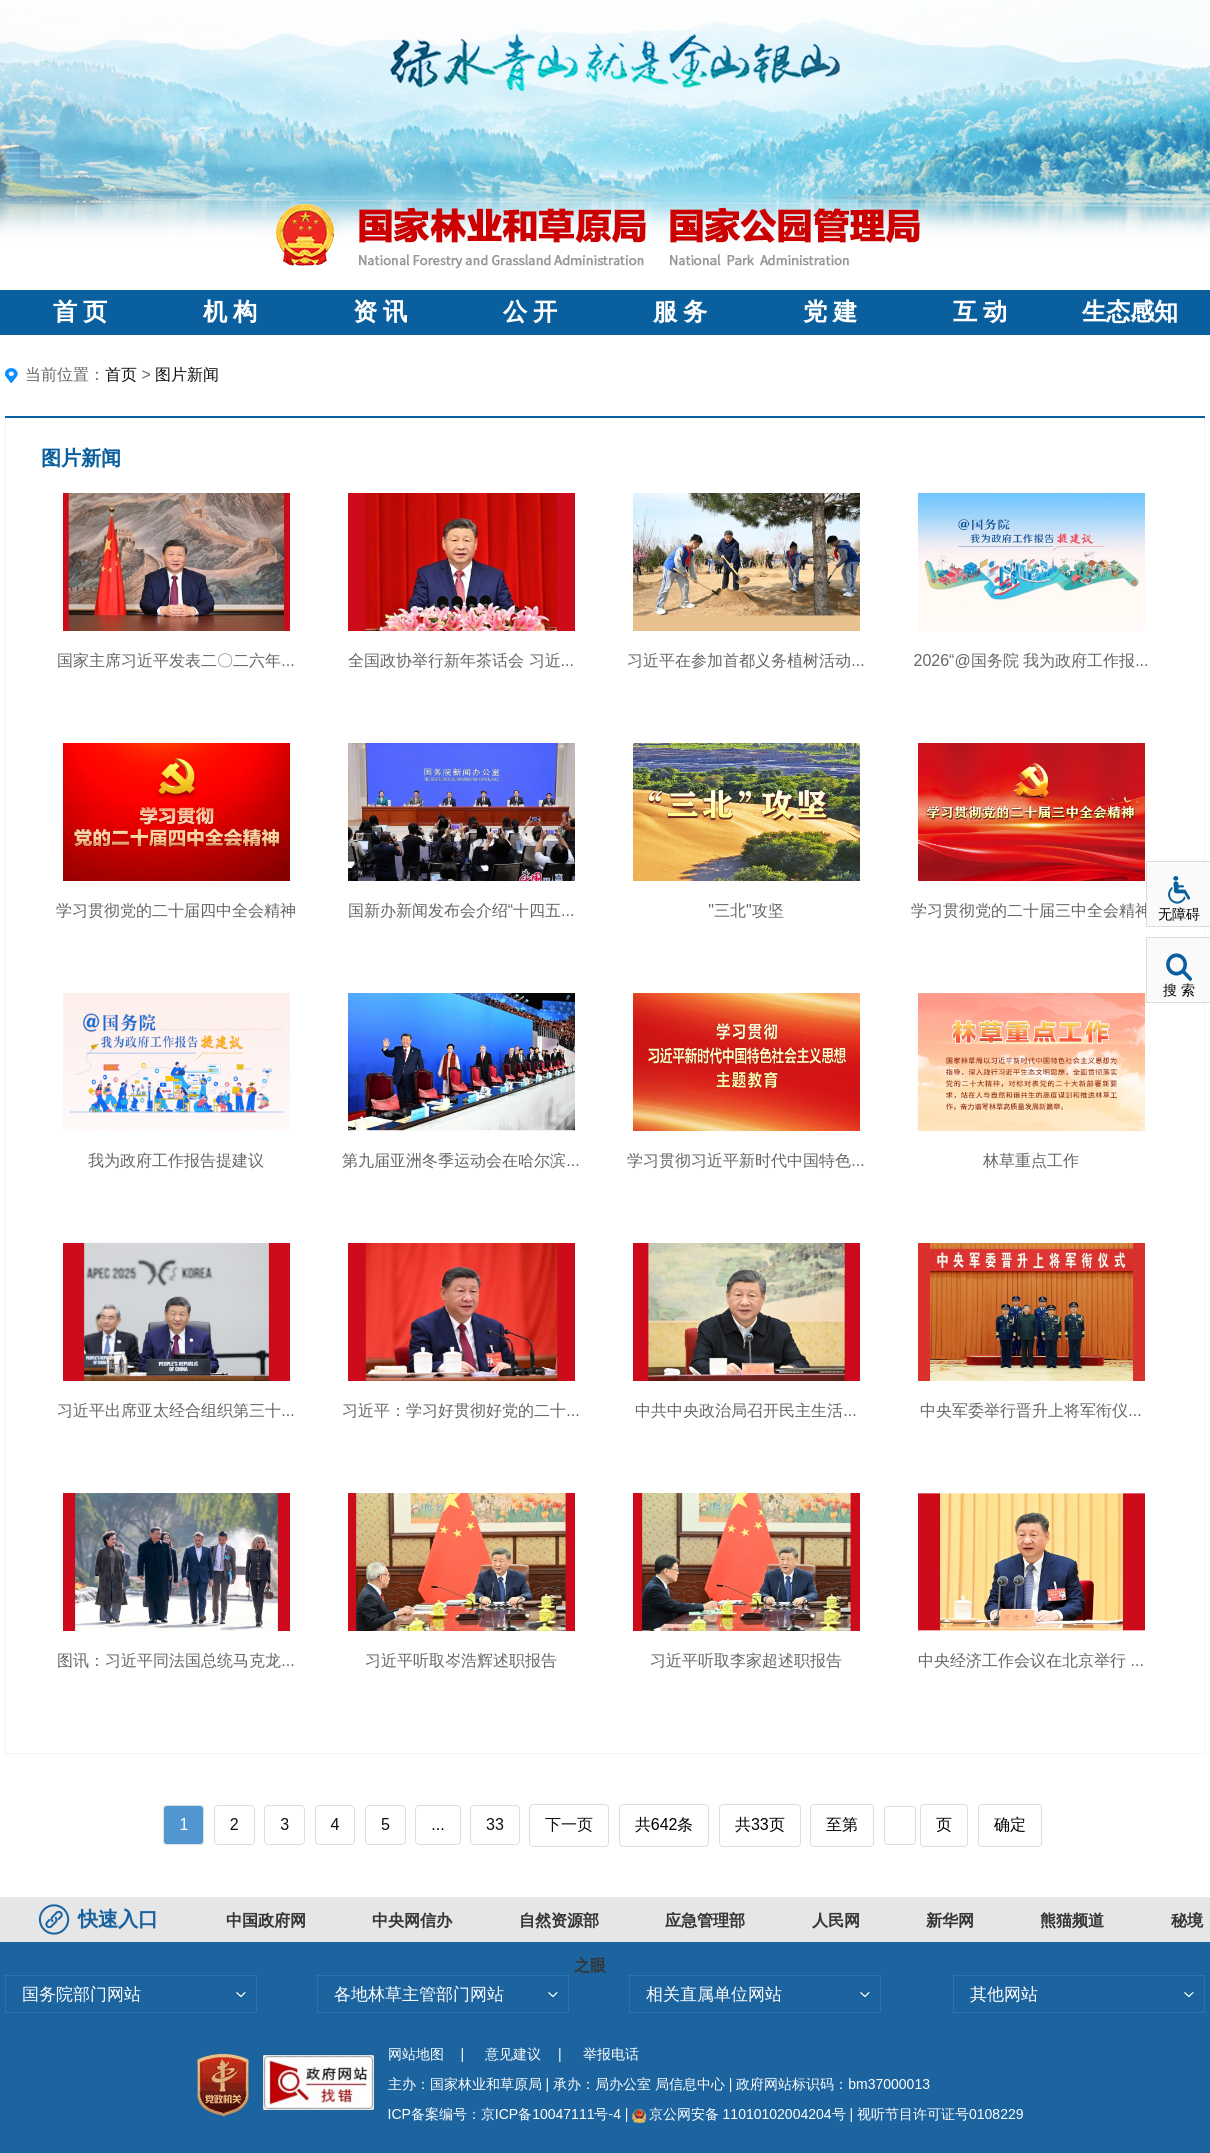 This screenshot has width=1210, height=2153. What do you see at coordinates (1072, 1920) in the screenshot?
I see `熊猫频道` at bounding box center [1072, 1920].